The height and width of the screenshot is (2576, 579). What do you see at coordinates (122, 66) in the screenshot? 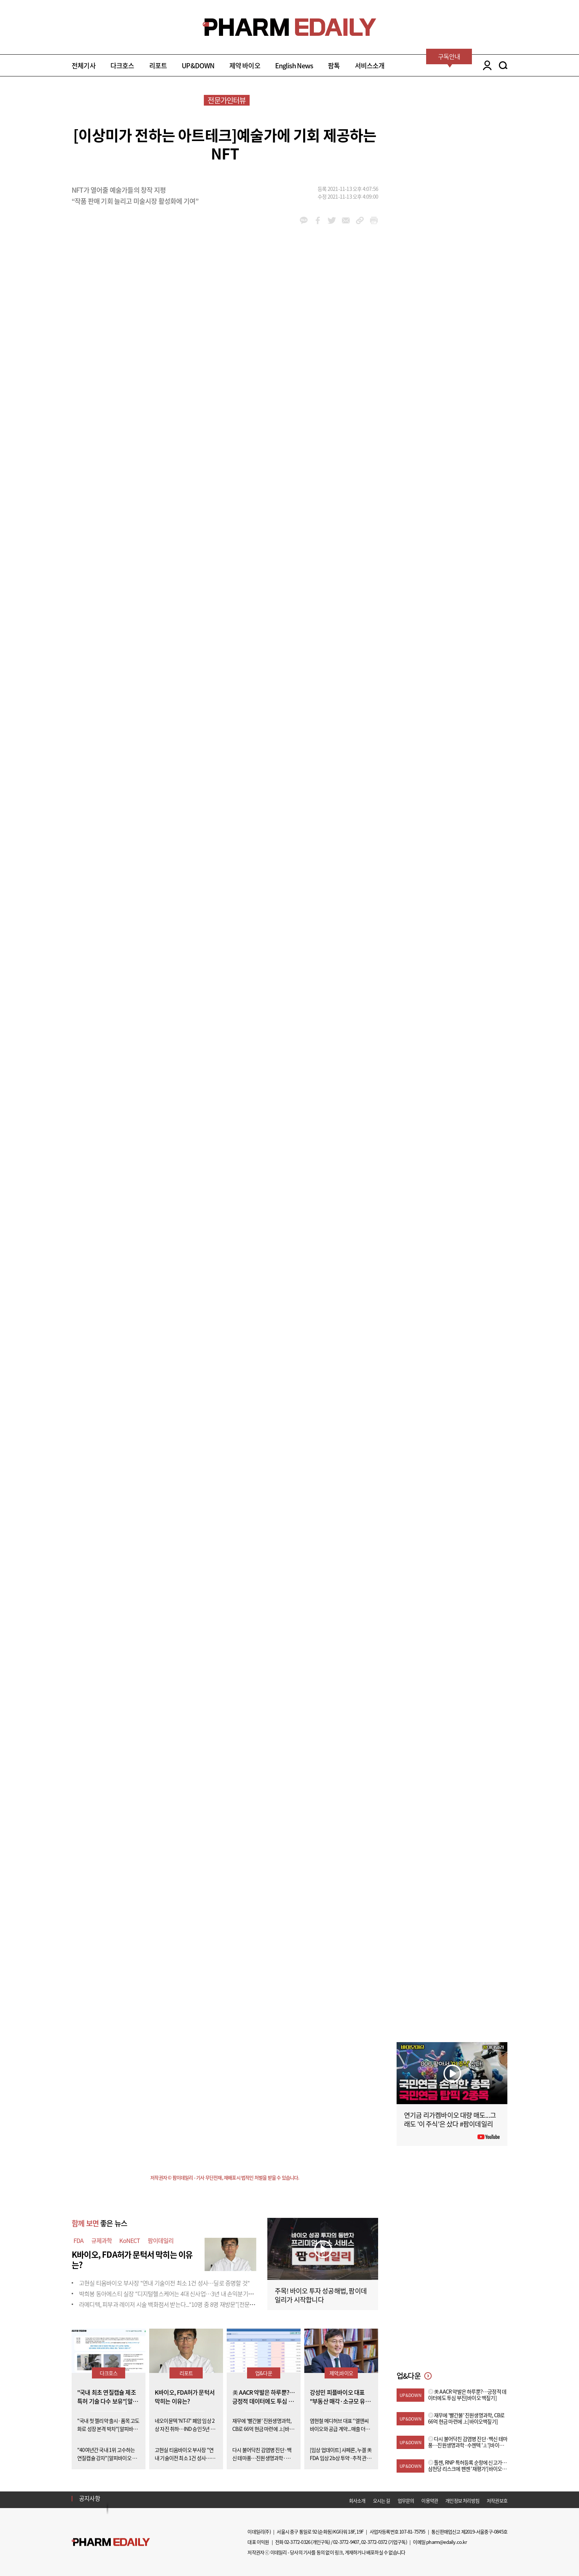
I see `다크호스` at bounding box center [122, 66].